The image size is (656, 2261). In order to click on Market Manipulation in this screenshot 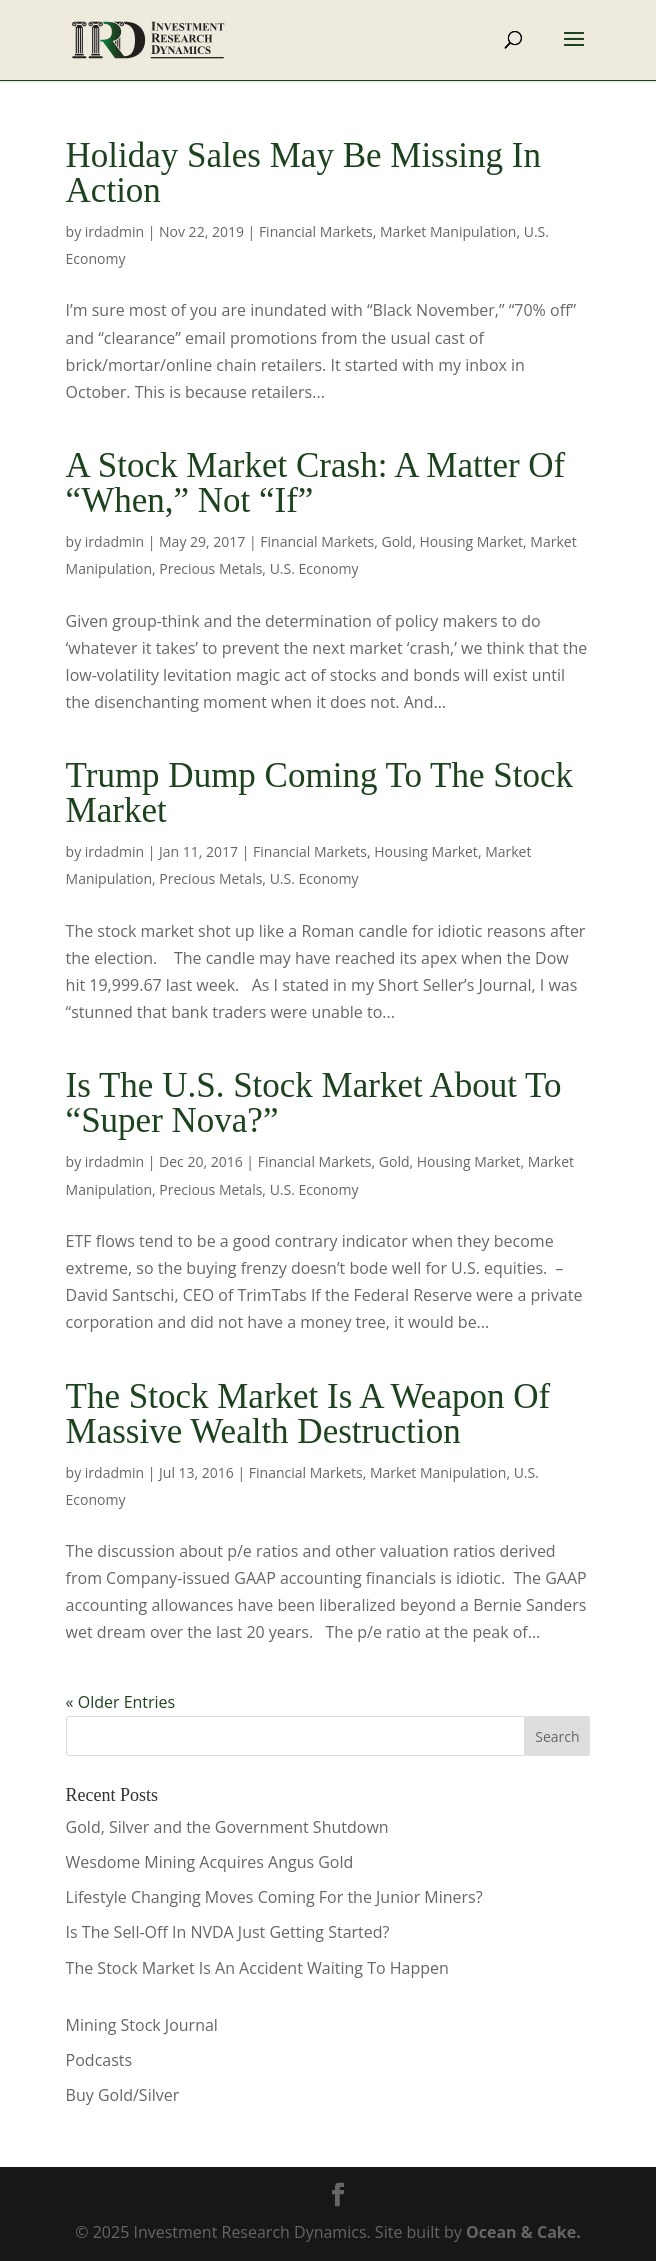, I will do `click(448, 231)`.